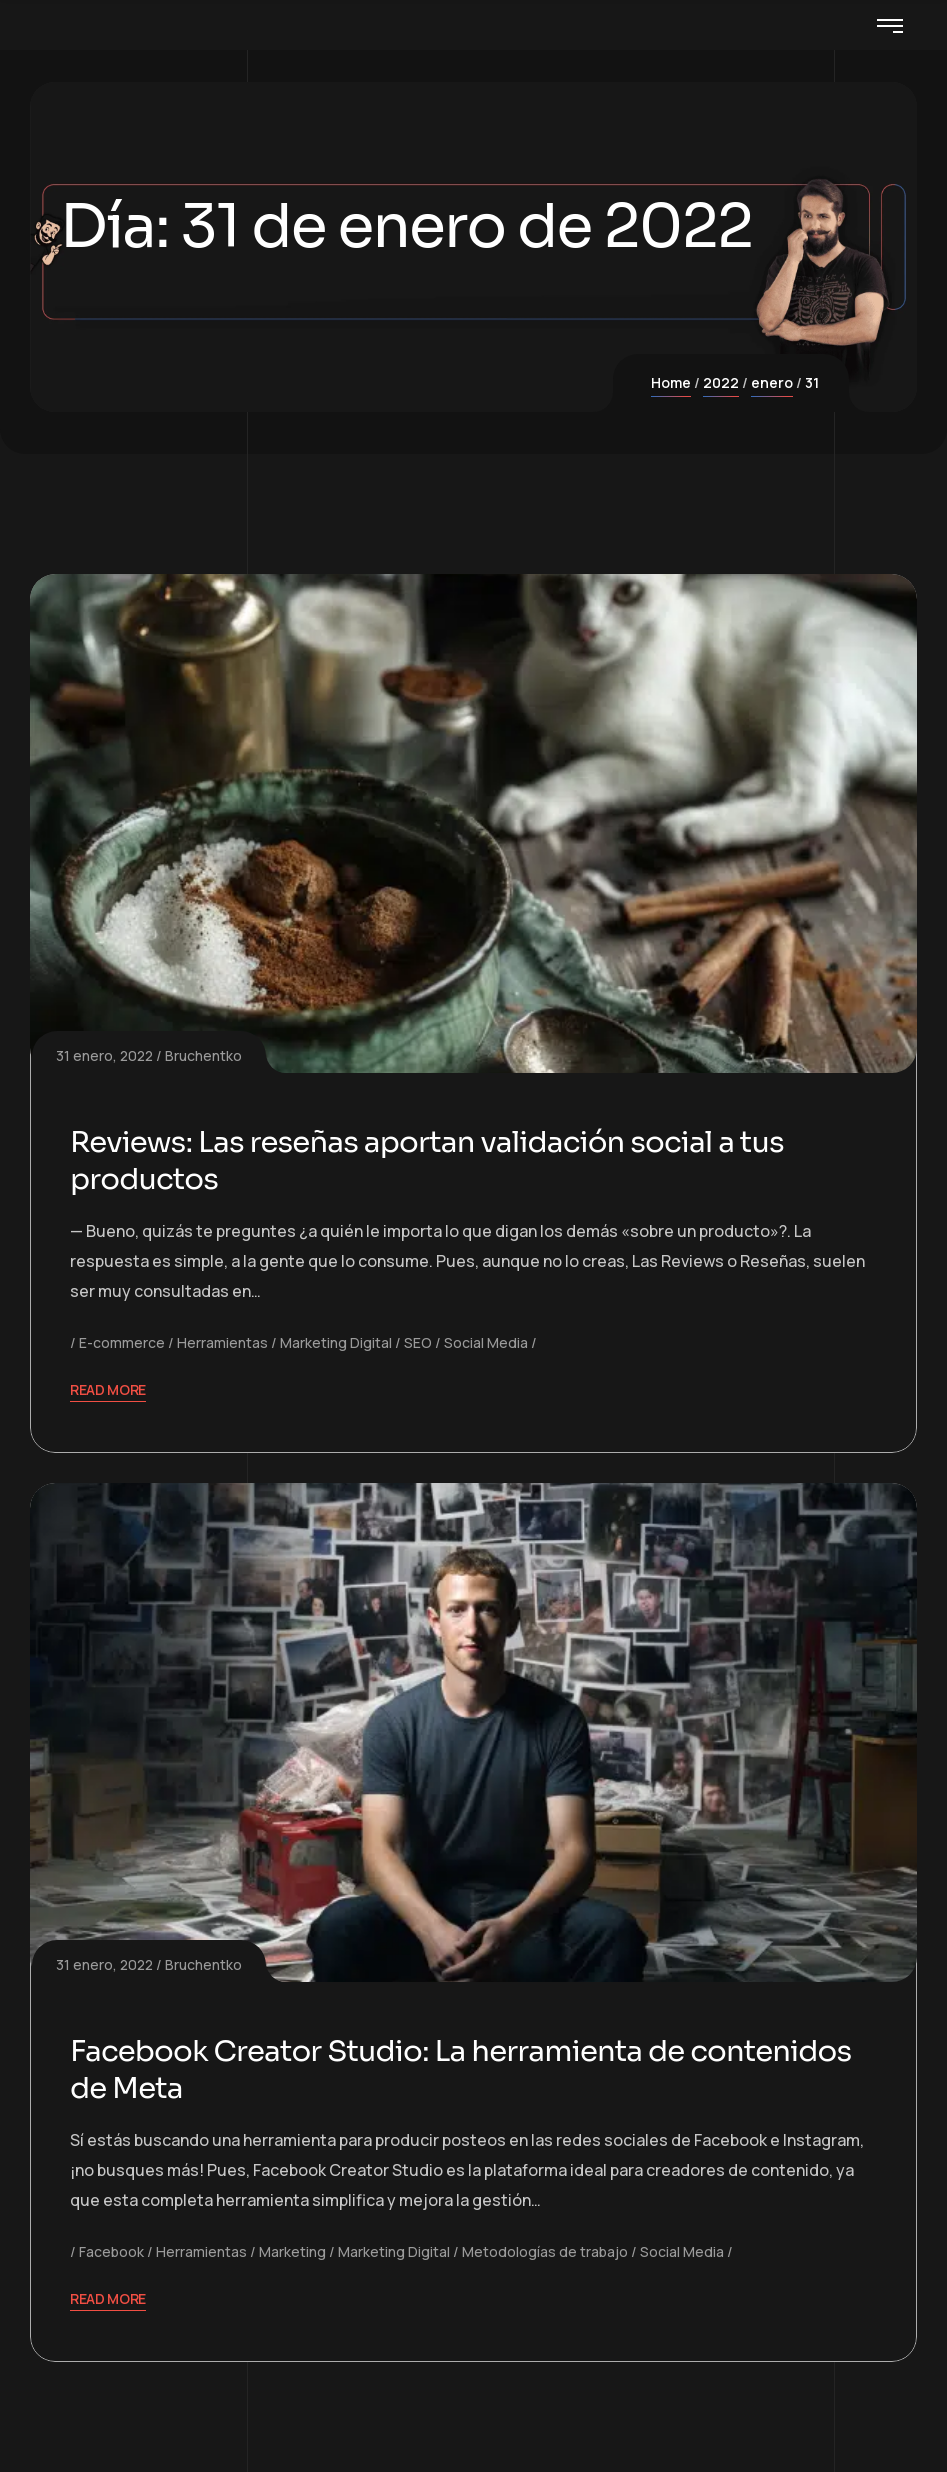 The width and height of the screenshot is (947, 2472). I want to click on Marketing Digital, so click(336, 1342).